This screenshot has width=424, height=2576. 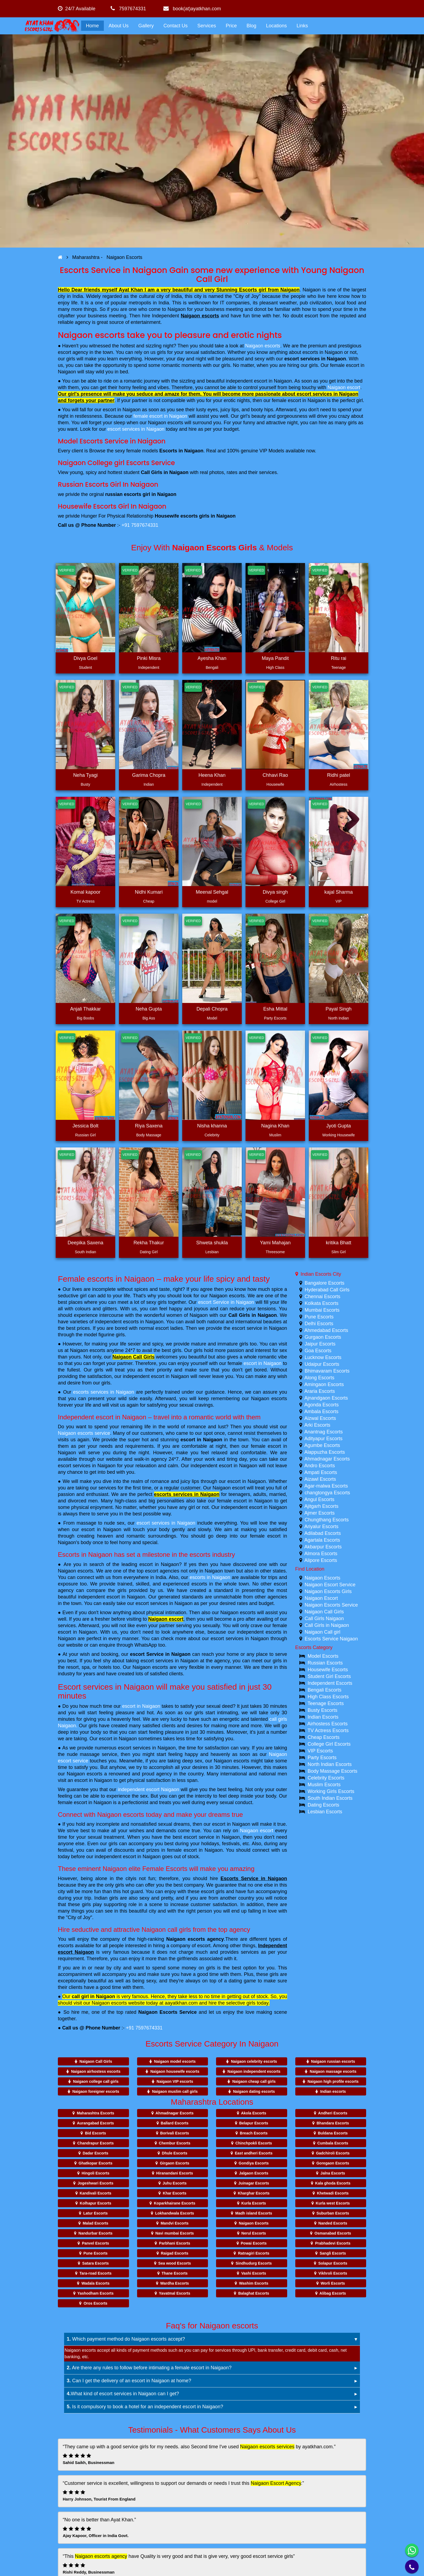 I want to click on Girgaon Escorts, so click(x=174, y=2163).